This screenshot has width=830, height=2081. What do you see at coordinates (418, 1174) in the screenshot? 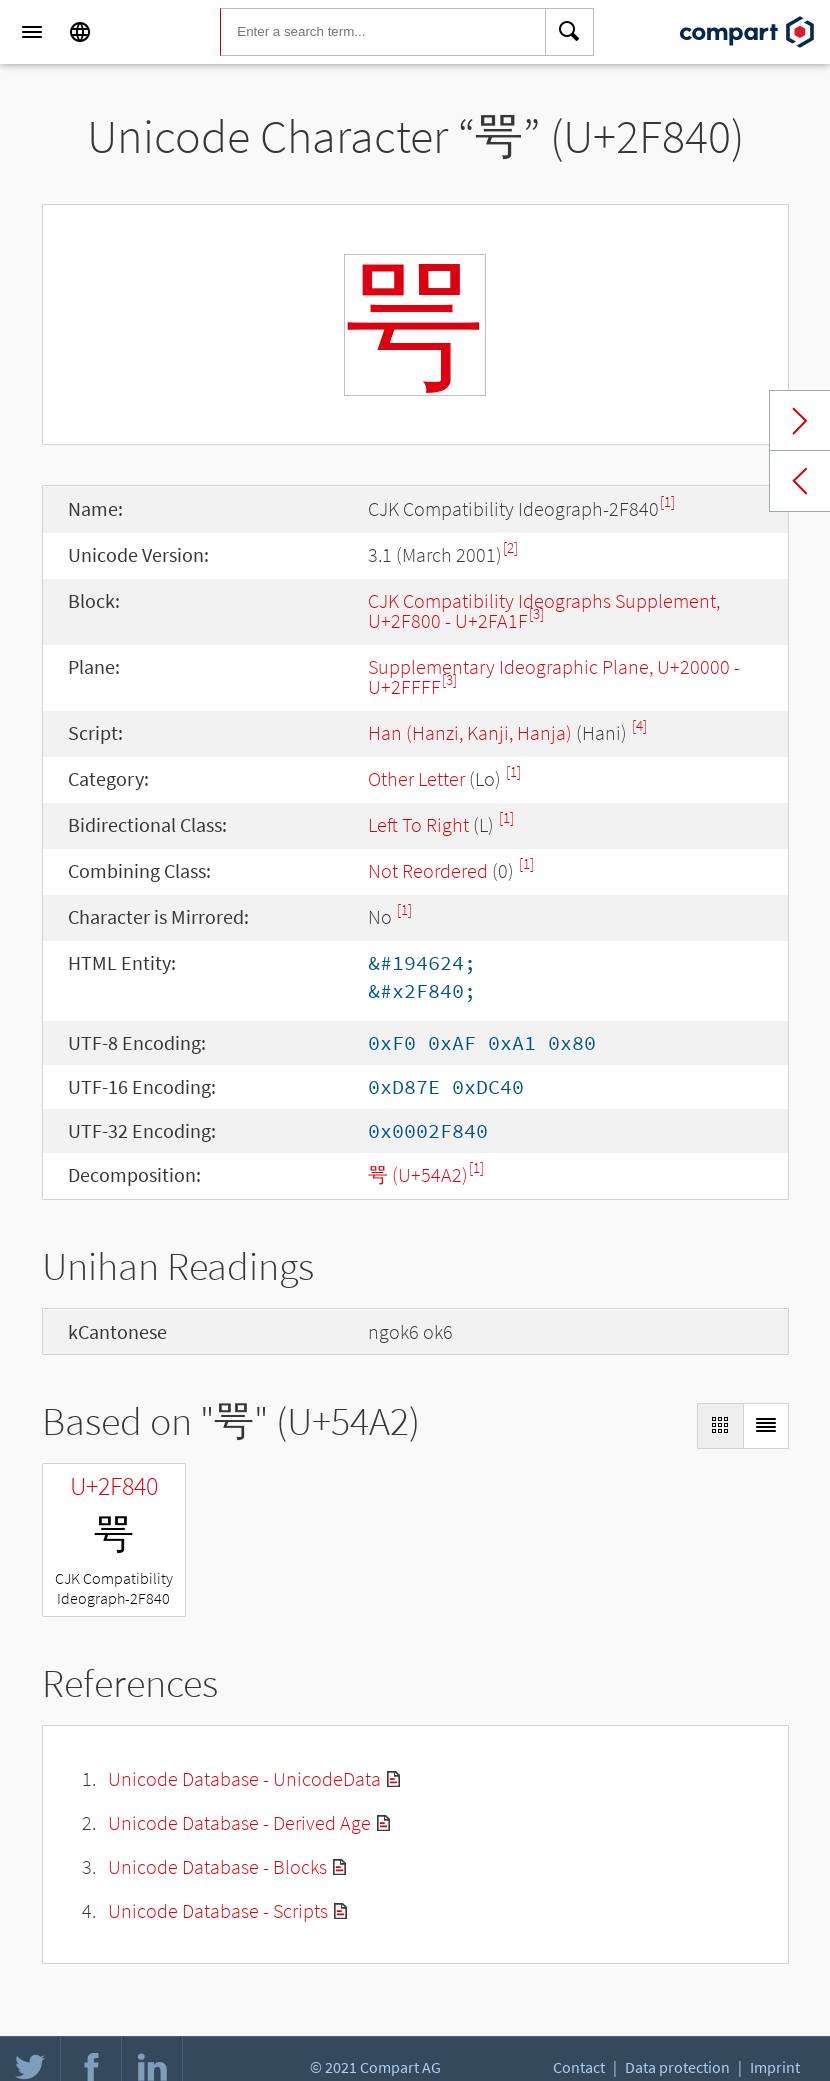
I see `咢 (U+54A2)` at bounding box center [418, 1174].